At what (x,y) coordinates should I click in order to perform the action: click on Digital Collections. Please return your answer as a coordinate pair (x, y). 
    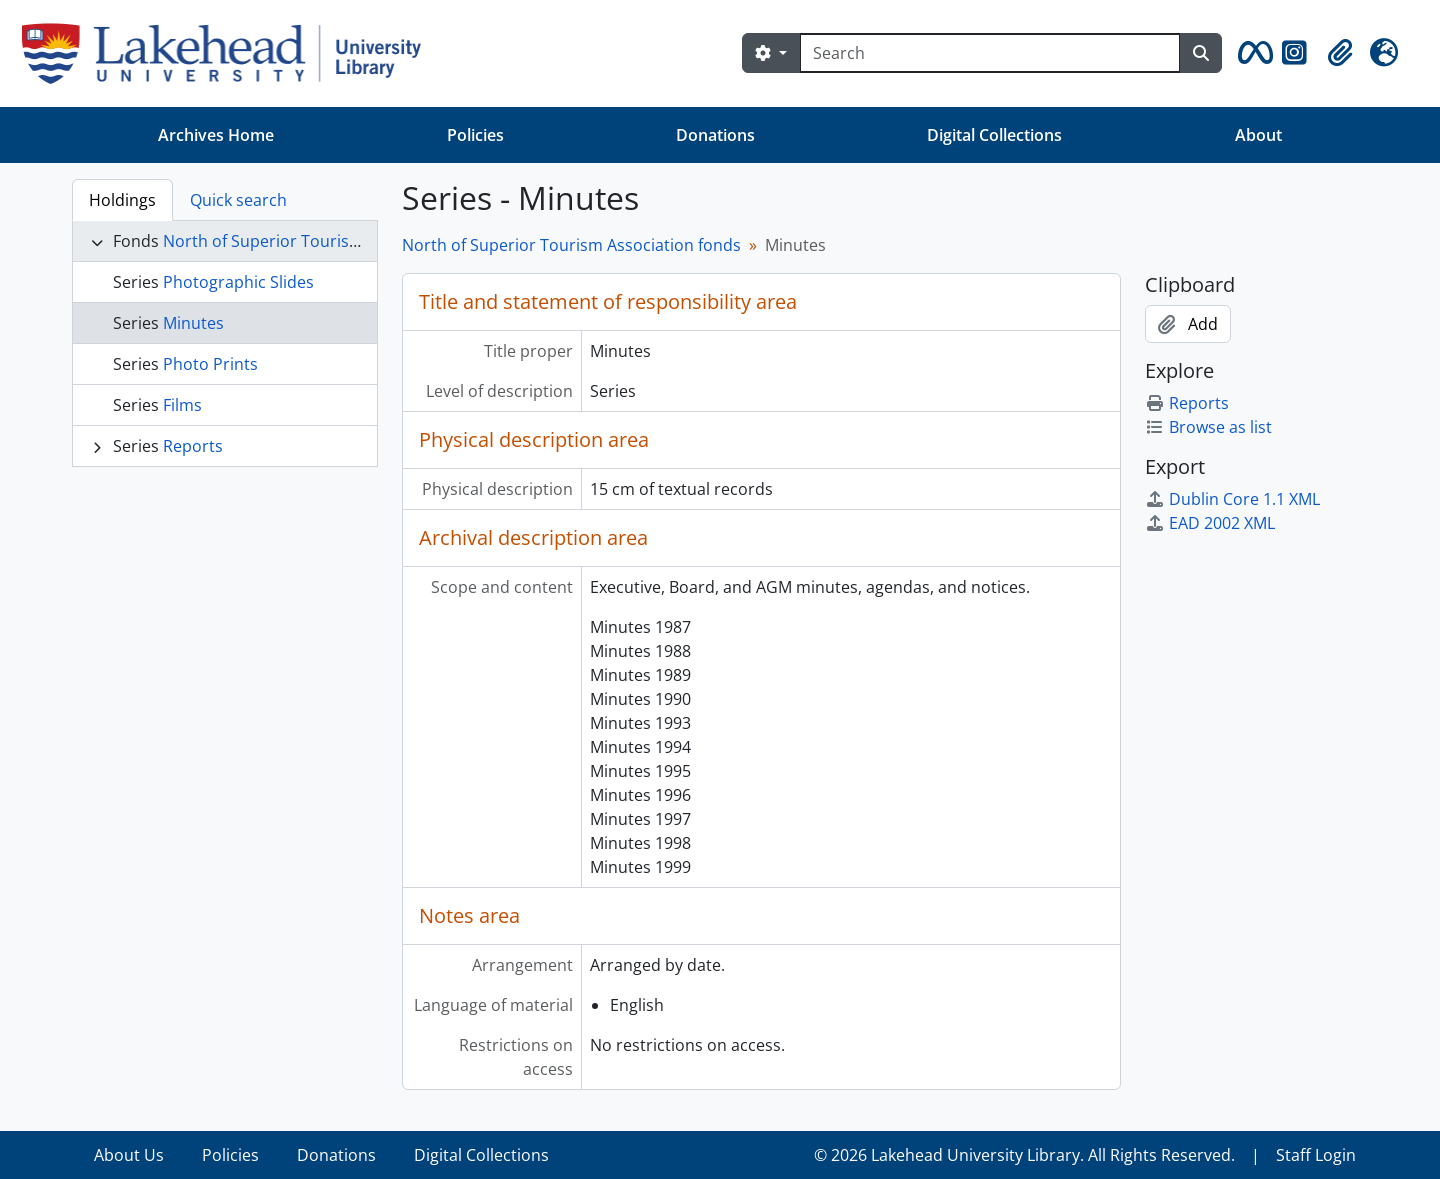
    Looking at the image, I should click on (994, 135).